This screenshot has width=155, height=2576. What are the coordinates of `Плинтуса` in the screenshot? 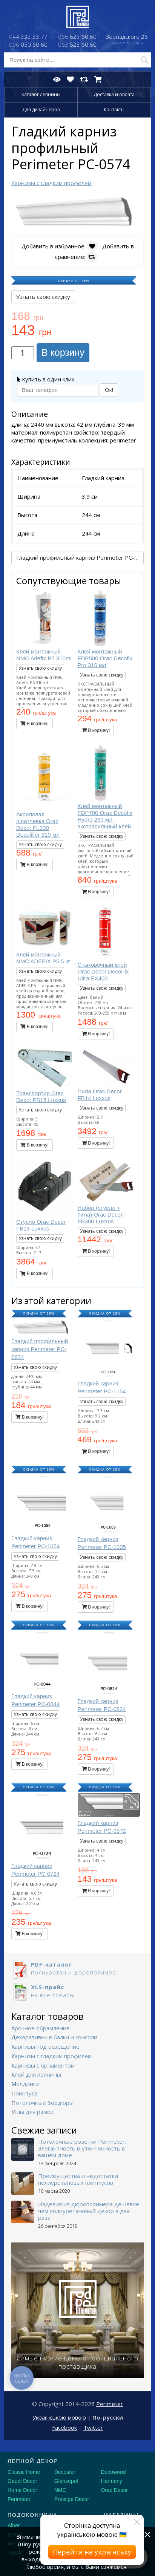 It's located at (24, 2093).